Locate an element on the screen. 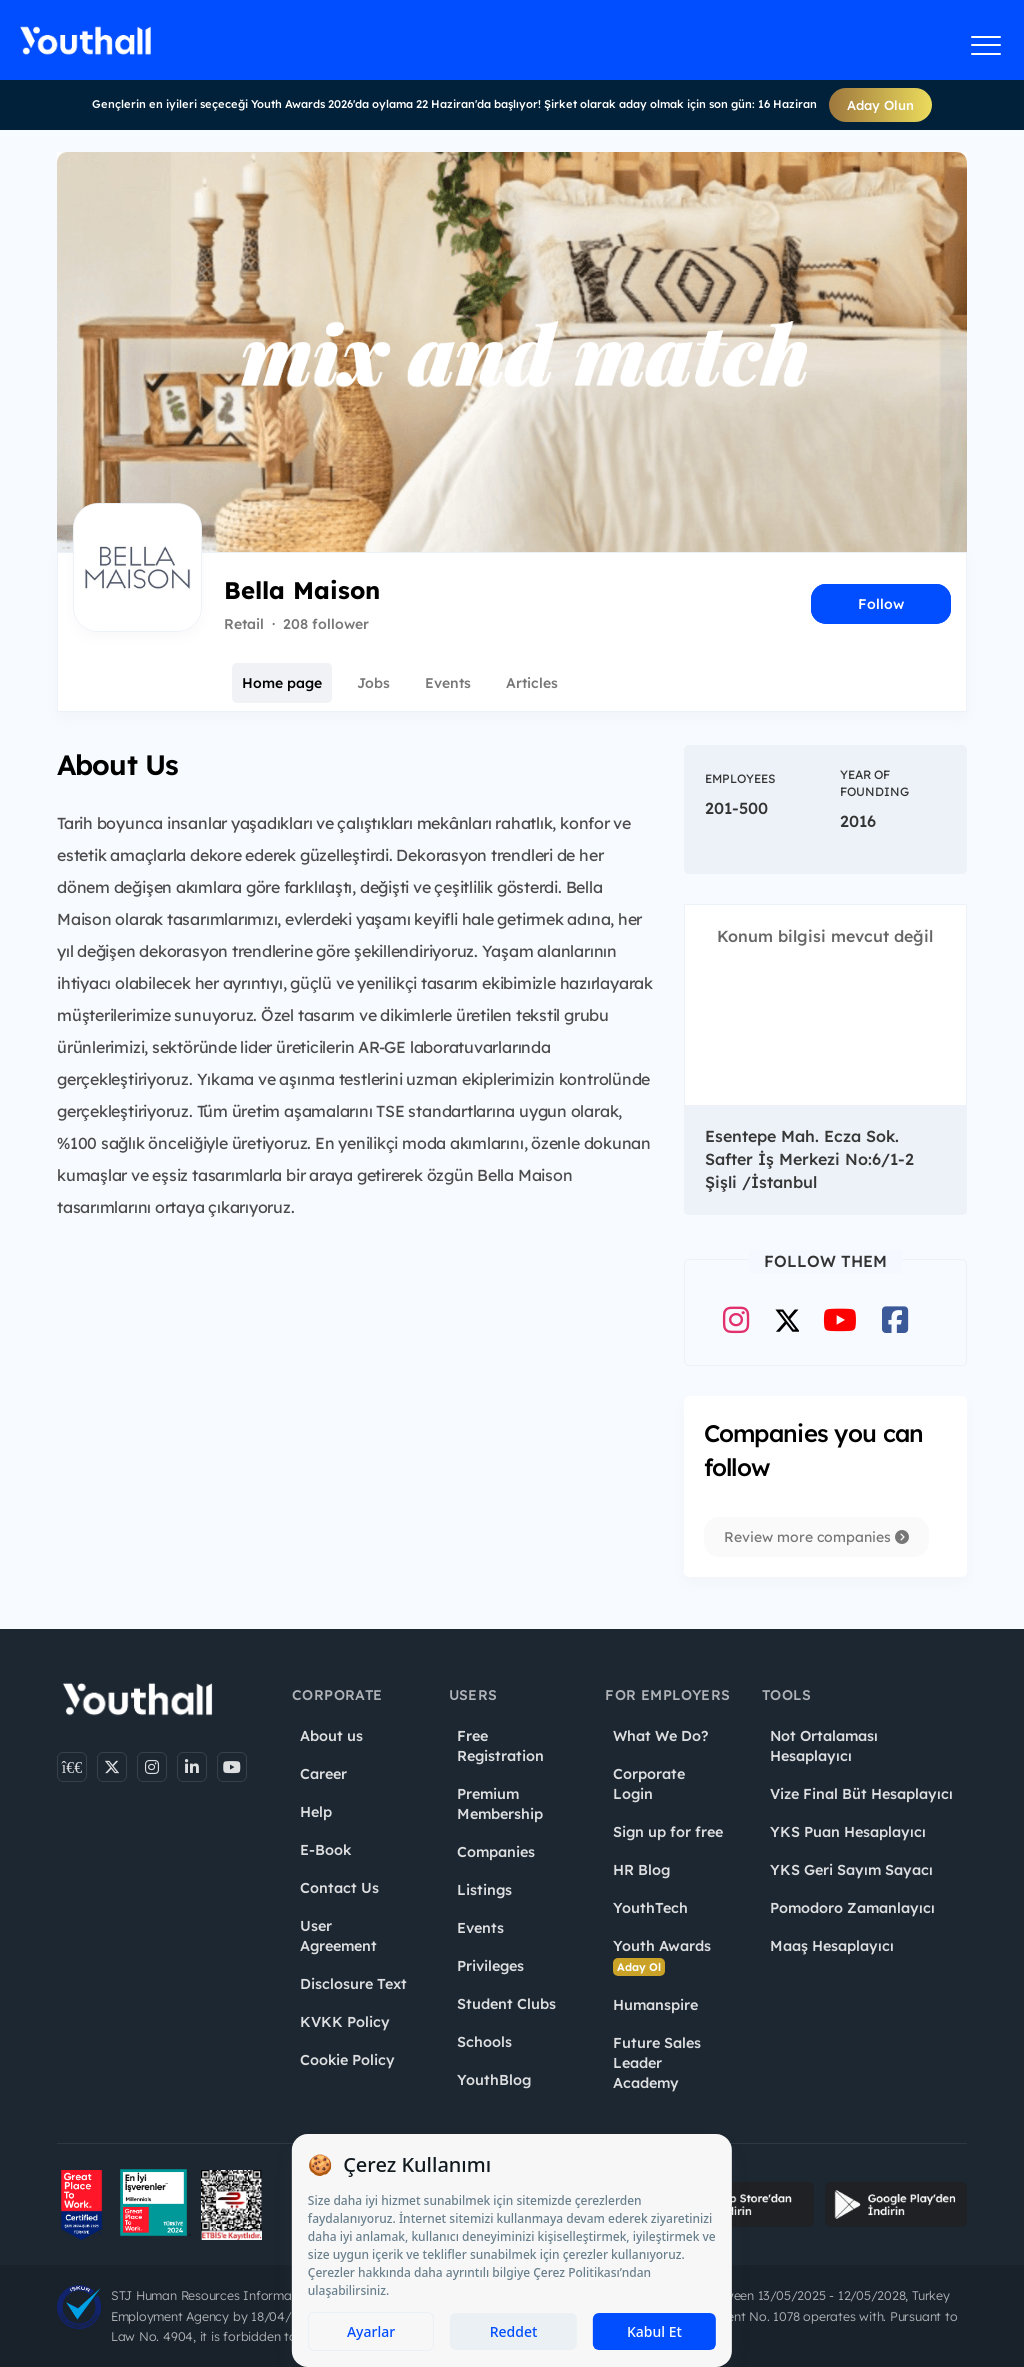 Image resolution: width=1024 pixels, height=2367 pixels. Not Ortalaması Hesaplayıcı is located at coordinates (824, 1746).